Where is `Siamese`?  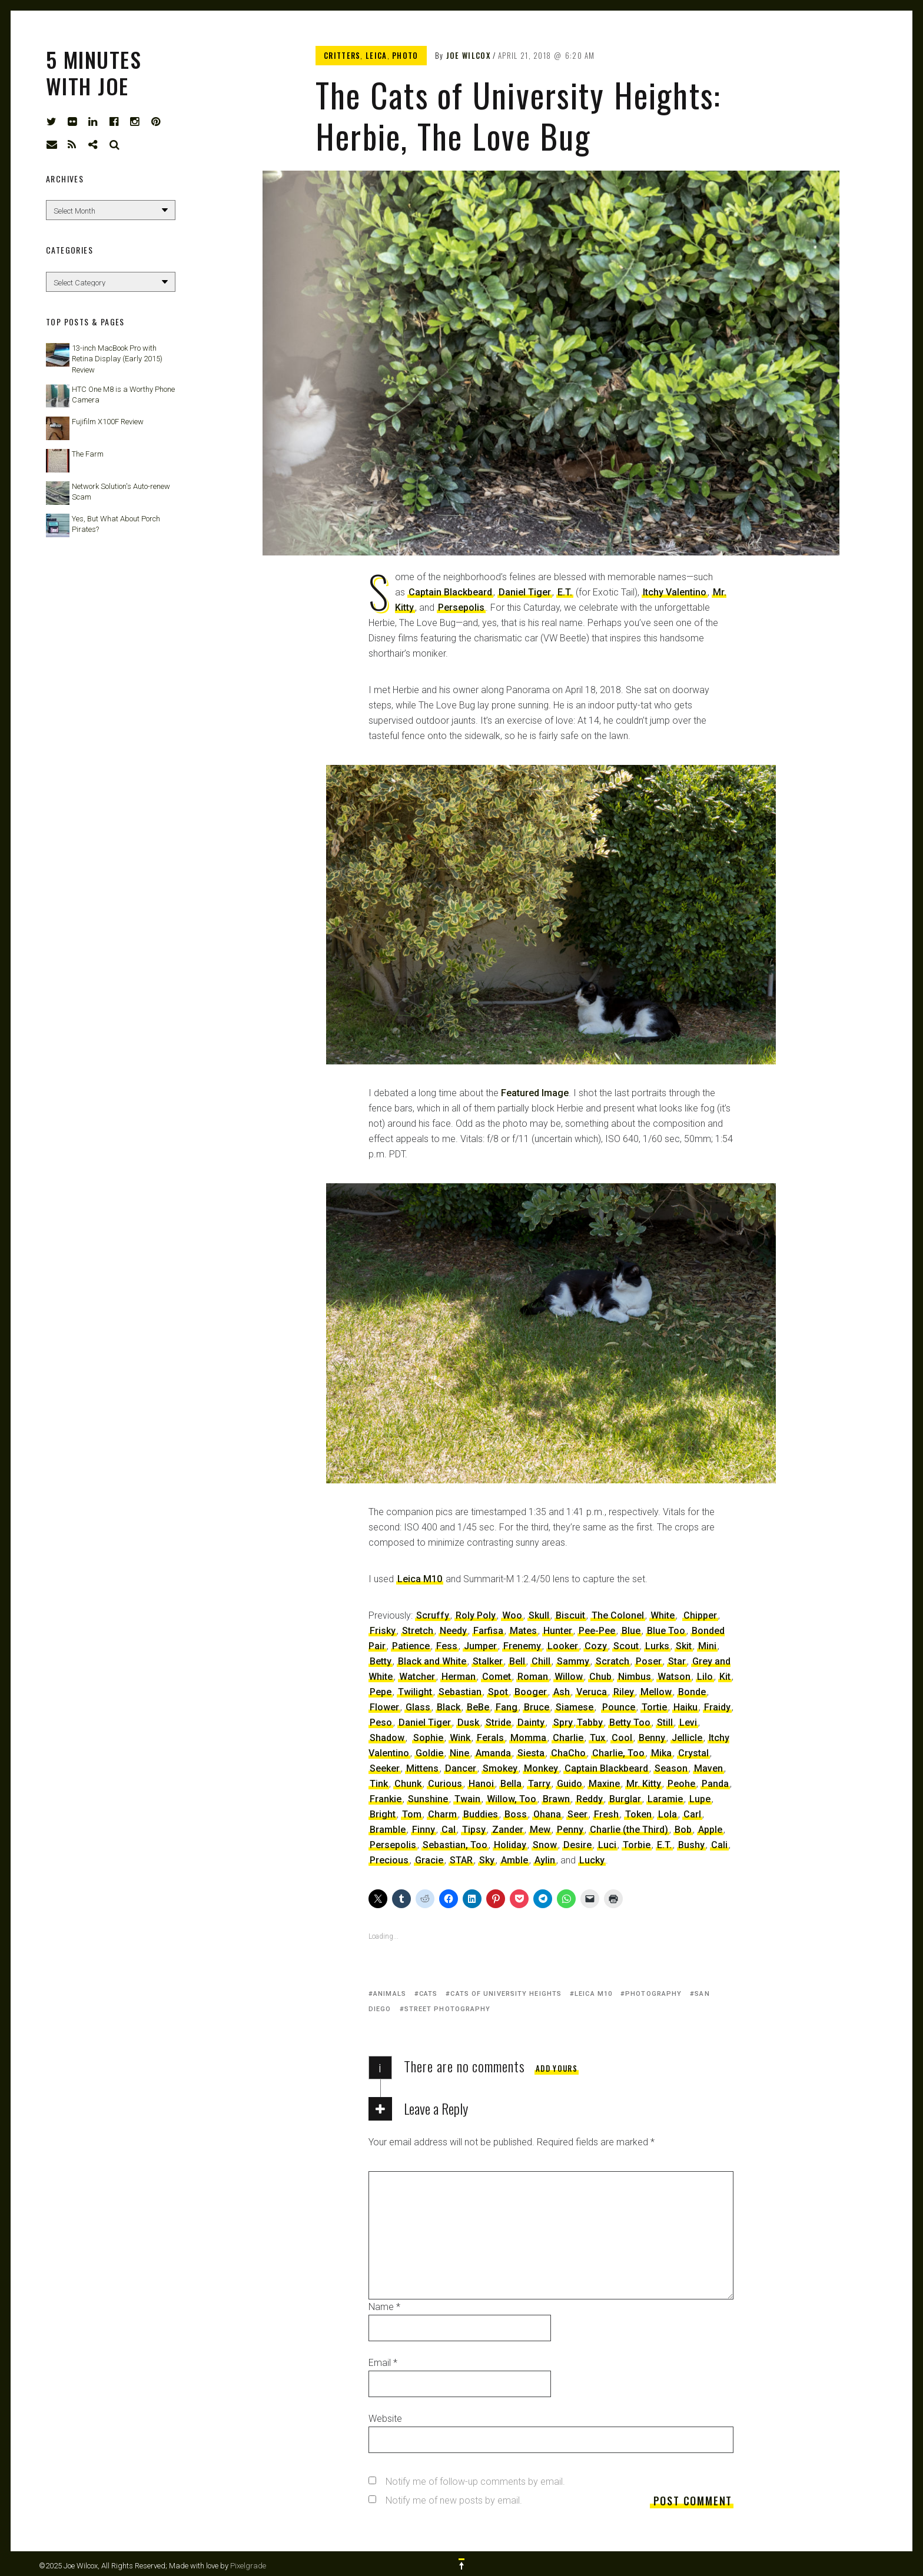
Siamese is located at coordinates (574, 1707).